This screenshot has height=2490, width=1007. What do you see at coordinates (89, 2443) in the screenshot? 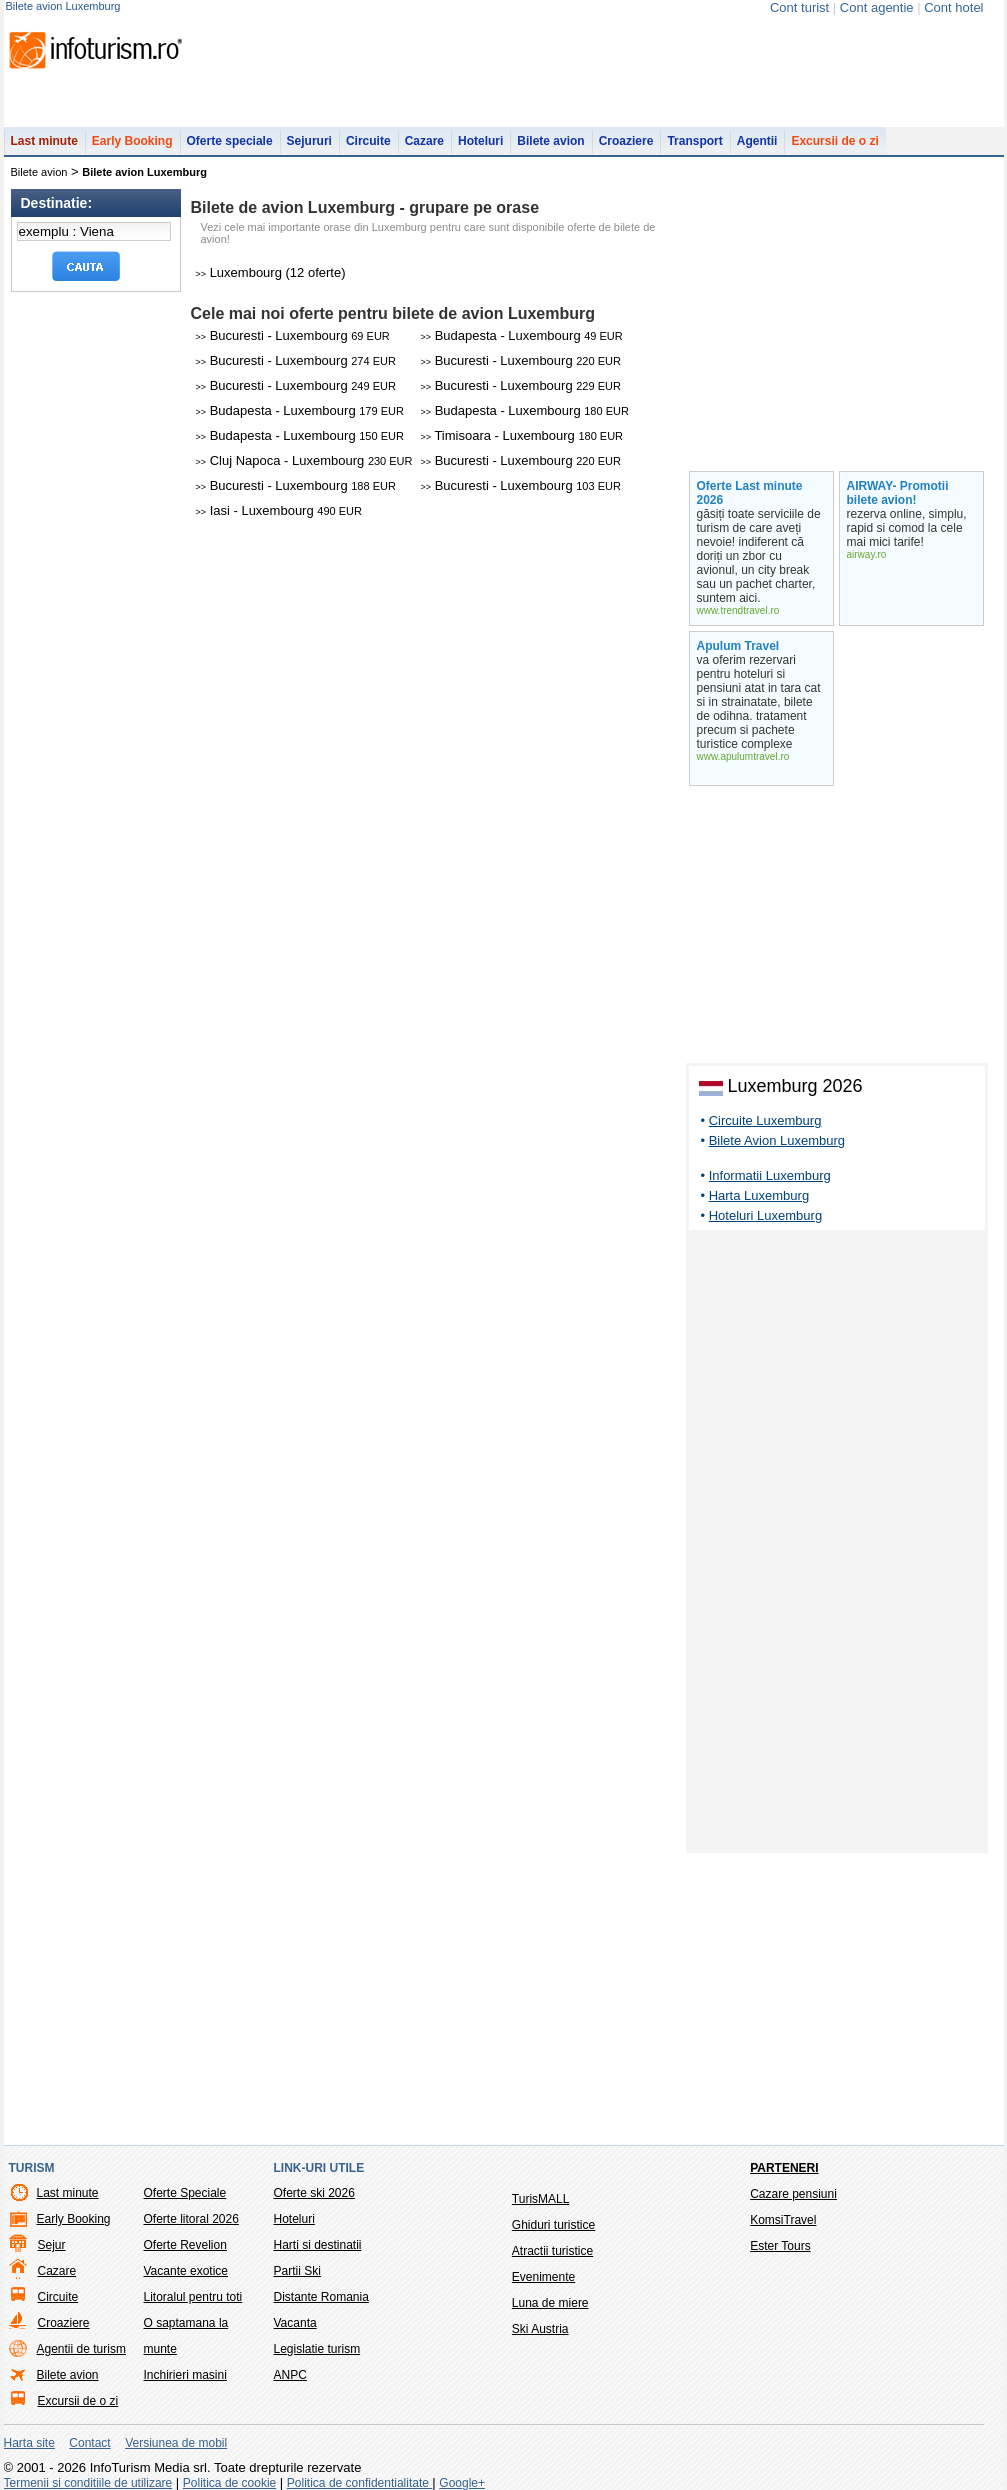
I see `Contact` at bounding box center [89, 2443].